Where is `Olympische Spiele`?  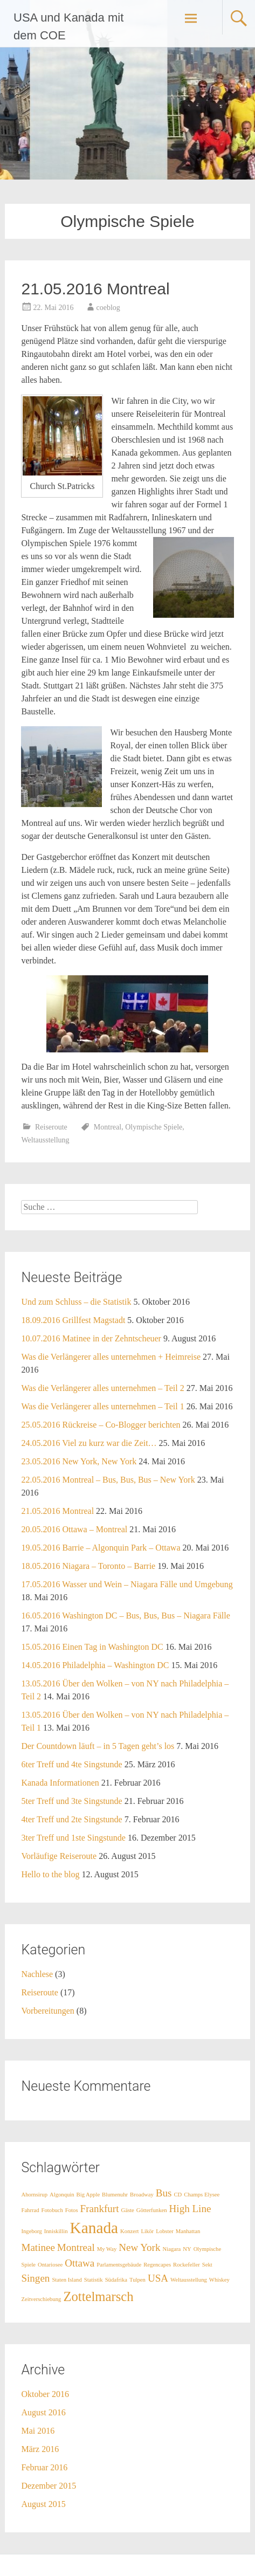 Olympische Spiele is located at coordinates (153, 1127).